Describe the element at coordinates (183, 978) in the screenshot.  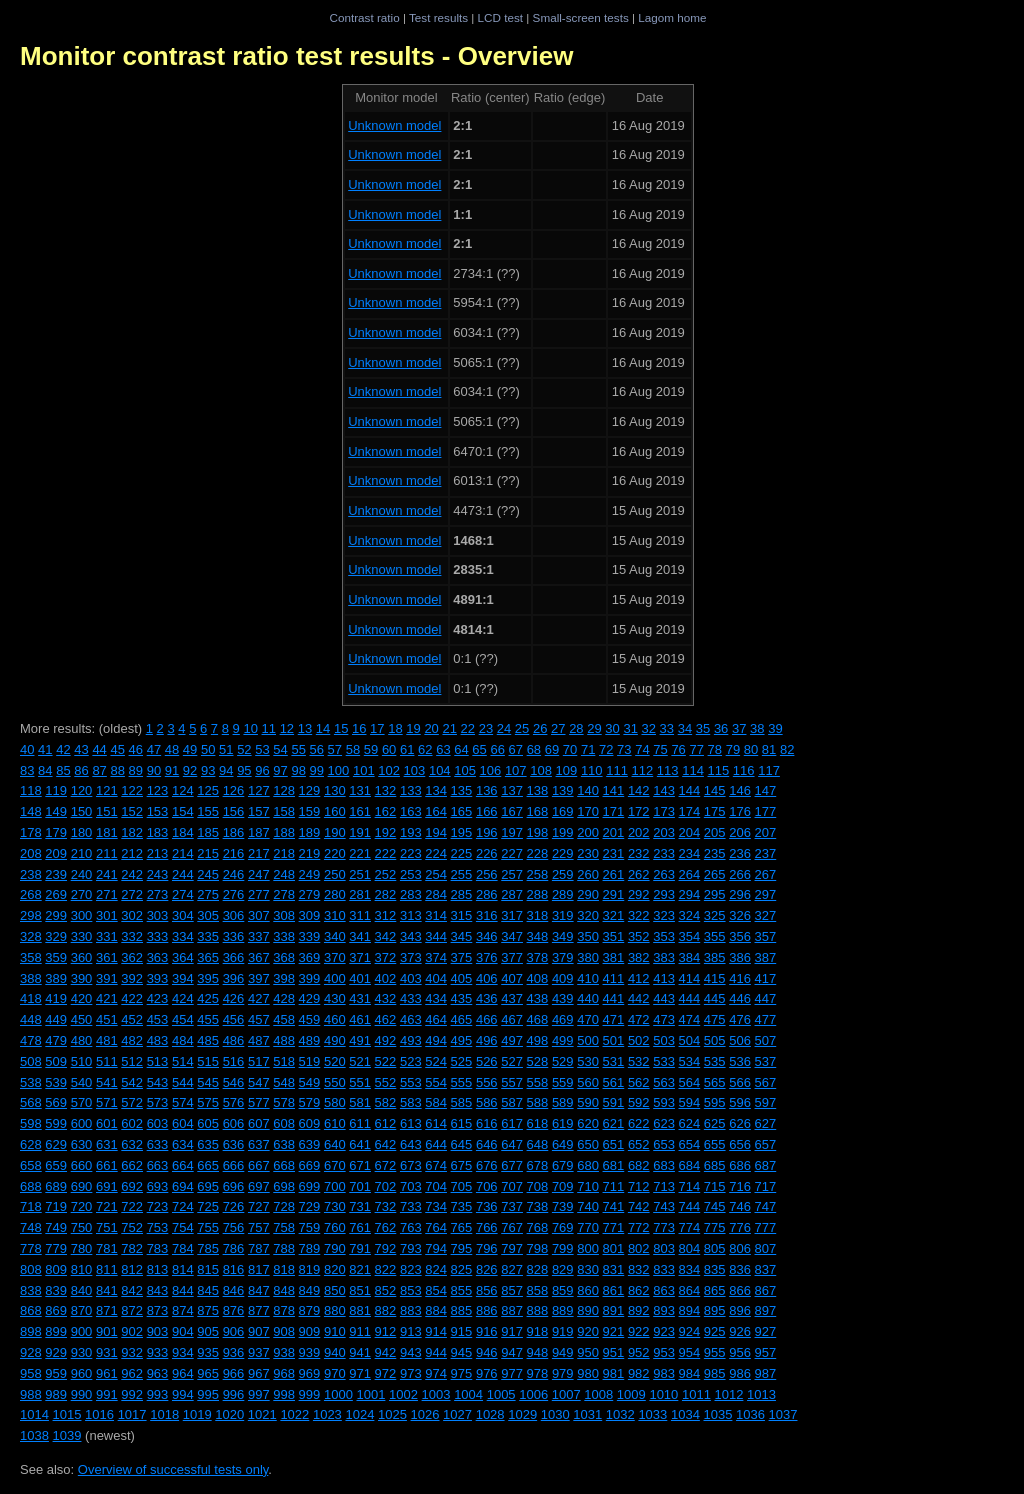
I see `394` at that location.